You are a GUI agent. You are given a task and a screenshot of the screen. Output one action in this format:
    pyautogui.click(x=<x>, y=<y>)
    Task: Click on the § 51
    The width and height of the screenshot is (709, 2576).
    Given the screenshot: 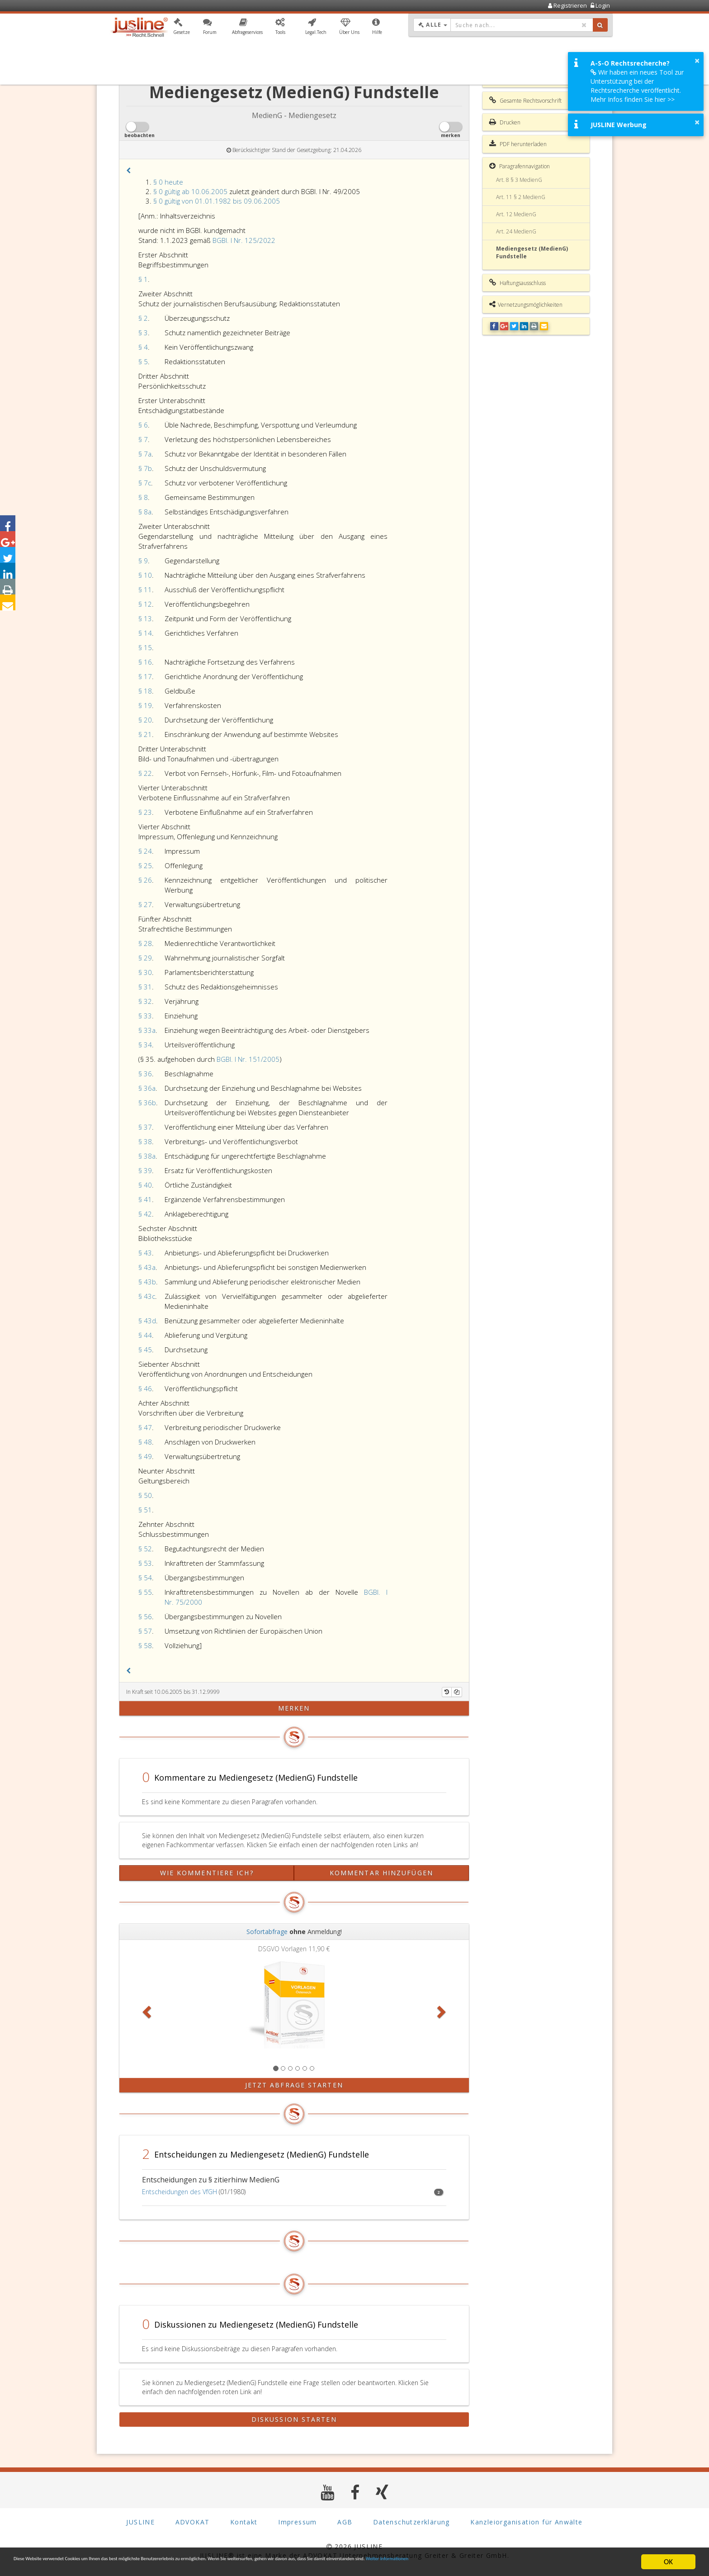 What is the action you would take?
    pyautogui.click(x=145, y=1509)
    